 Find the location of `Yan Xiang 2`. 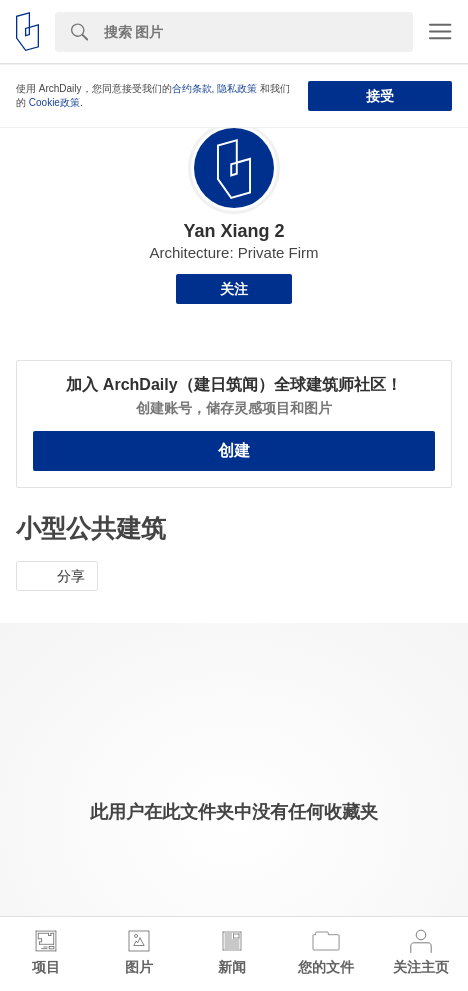

Yan Xiang 2 is located at coordinates (233, 231).